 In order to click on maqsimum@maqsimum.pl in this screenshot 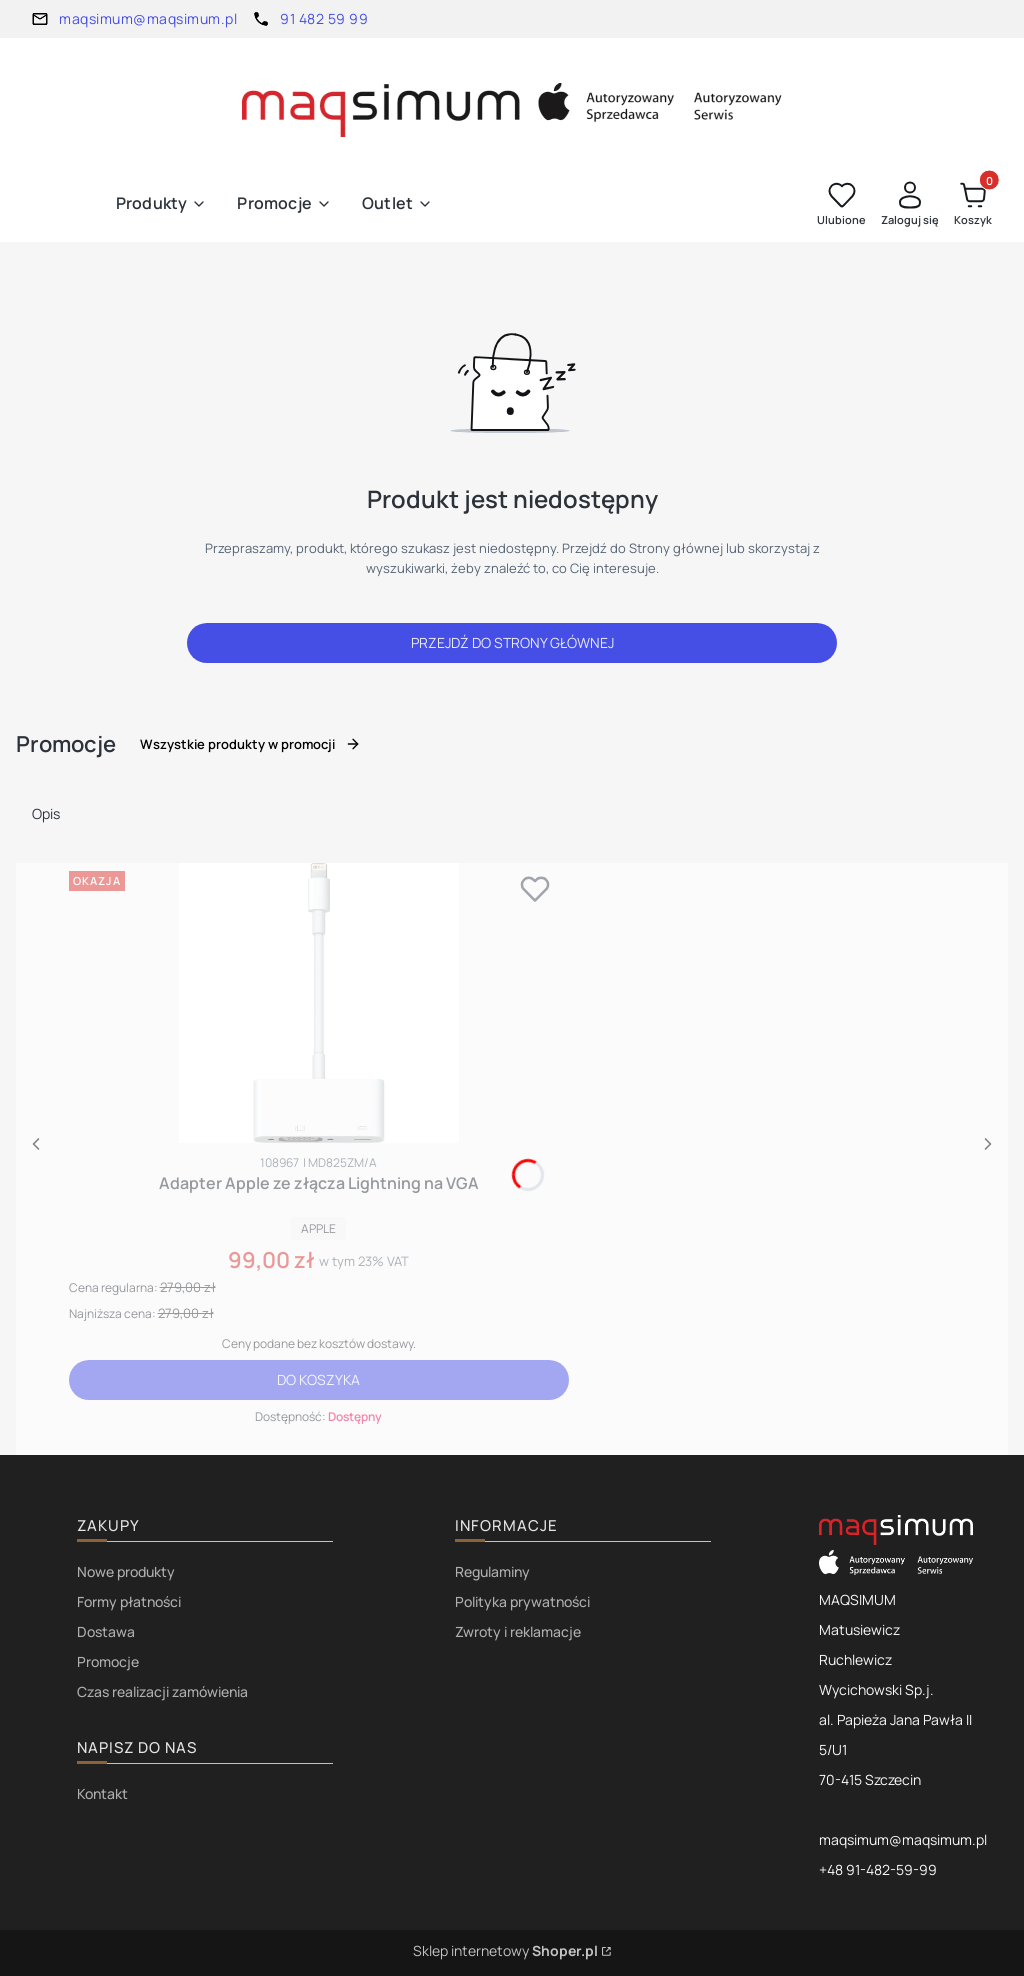, I will do `click(148, 18)`.